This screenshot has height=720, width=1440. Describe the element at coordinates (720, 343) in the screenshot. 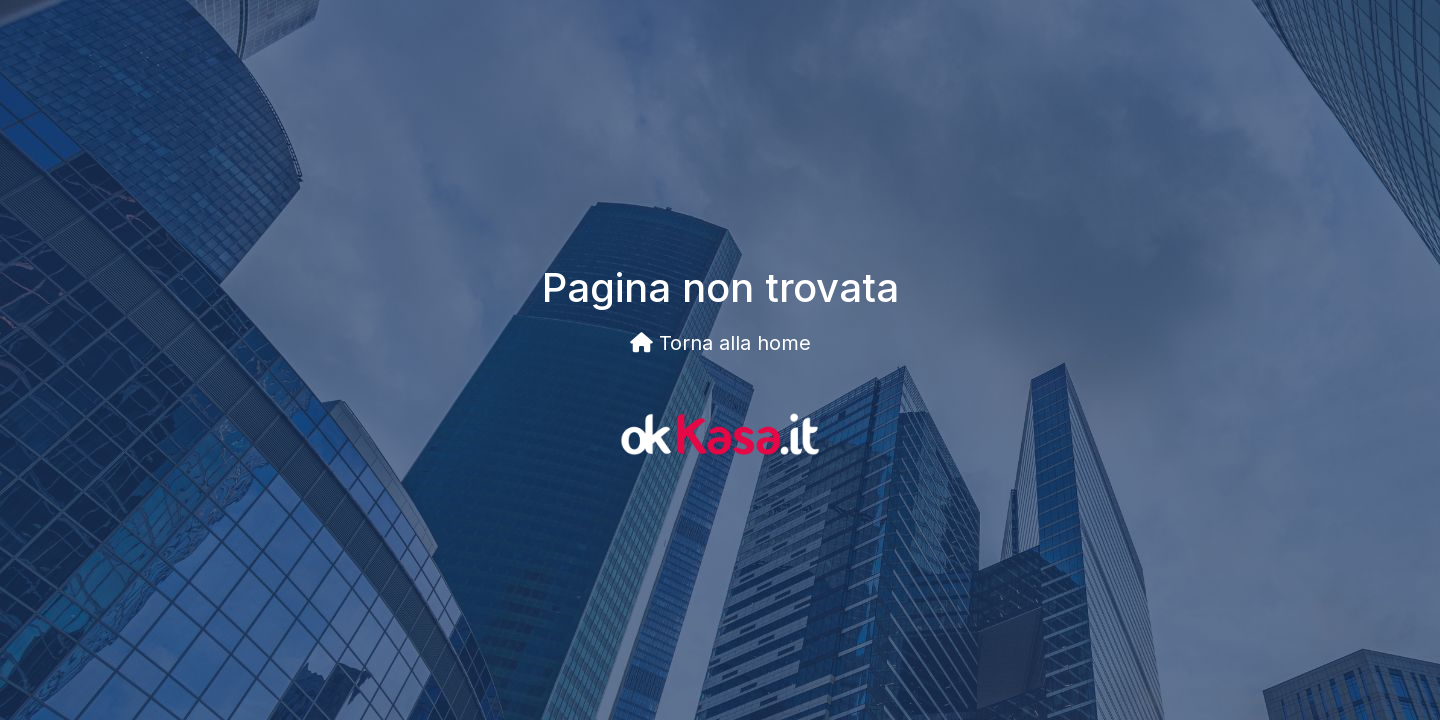

I see `Torna alla home` at that location.